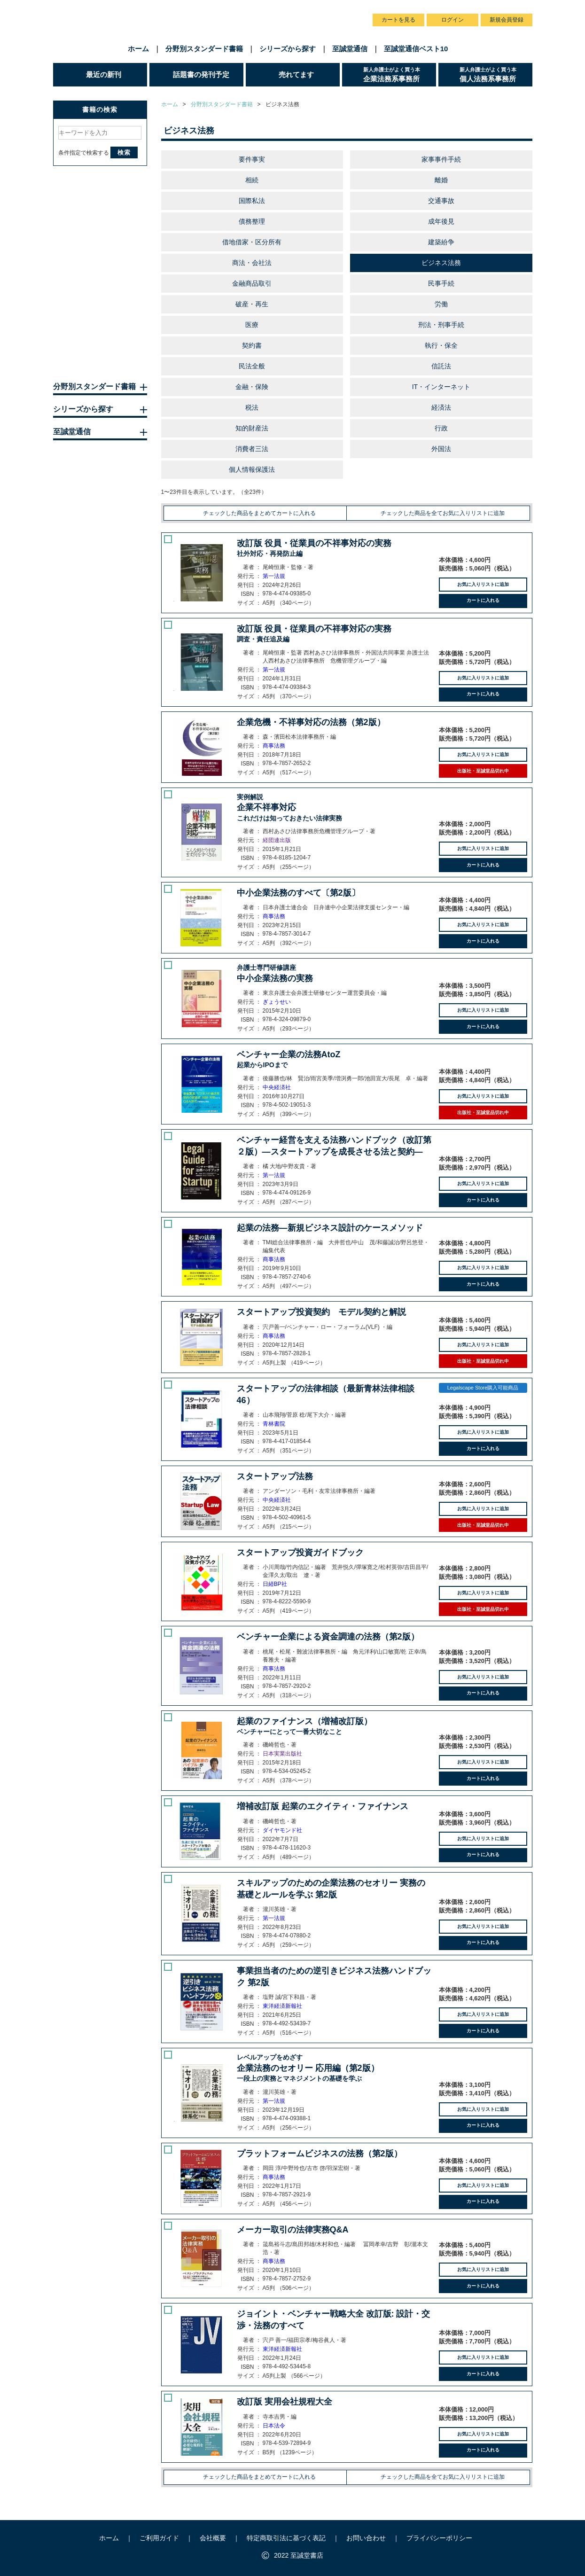 The height and width of the screenshot is (2576, 585). I want to click on ぎょうせい, so click(277, 1002).